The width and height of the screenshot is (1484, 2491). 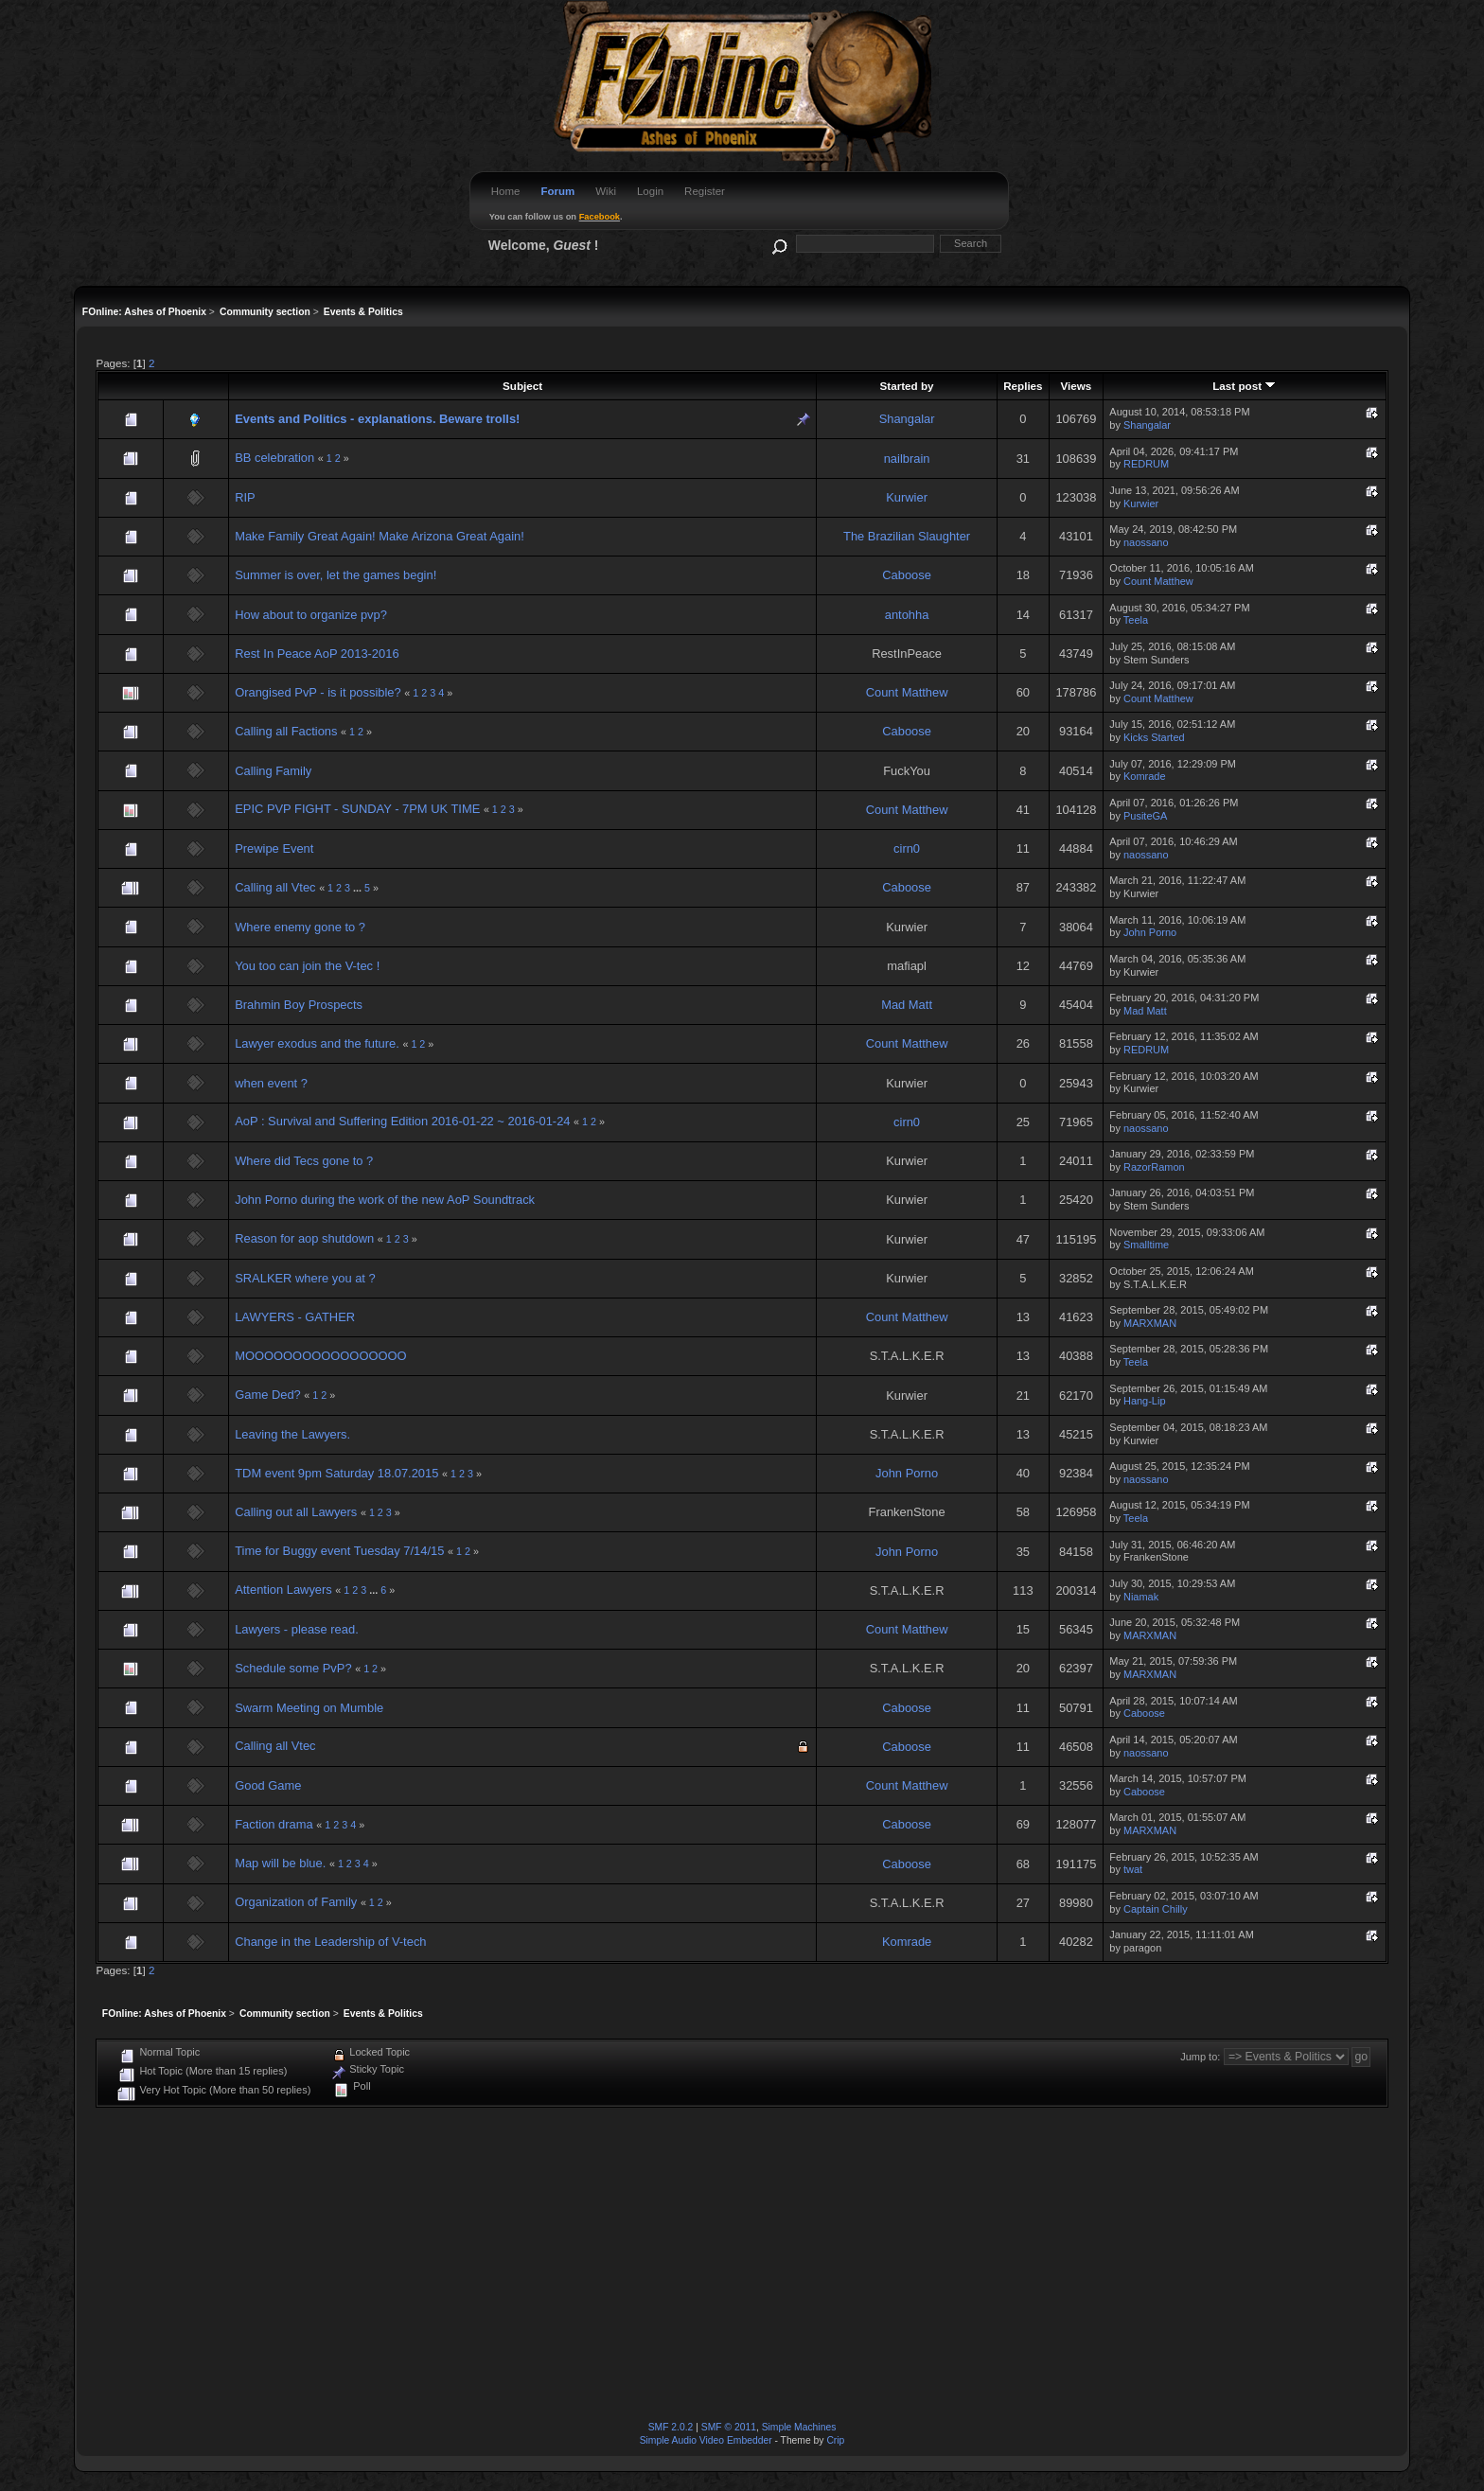 I want to click on REDRUM, so click(x=1146, y=463).